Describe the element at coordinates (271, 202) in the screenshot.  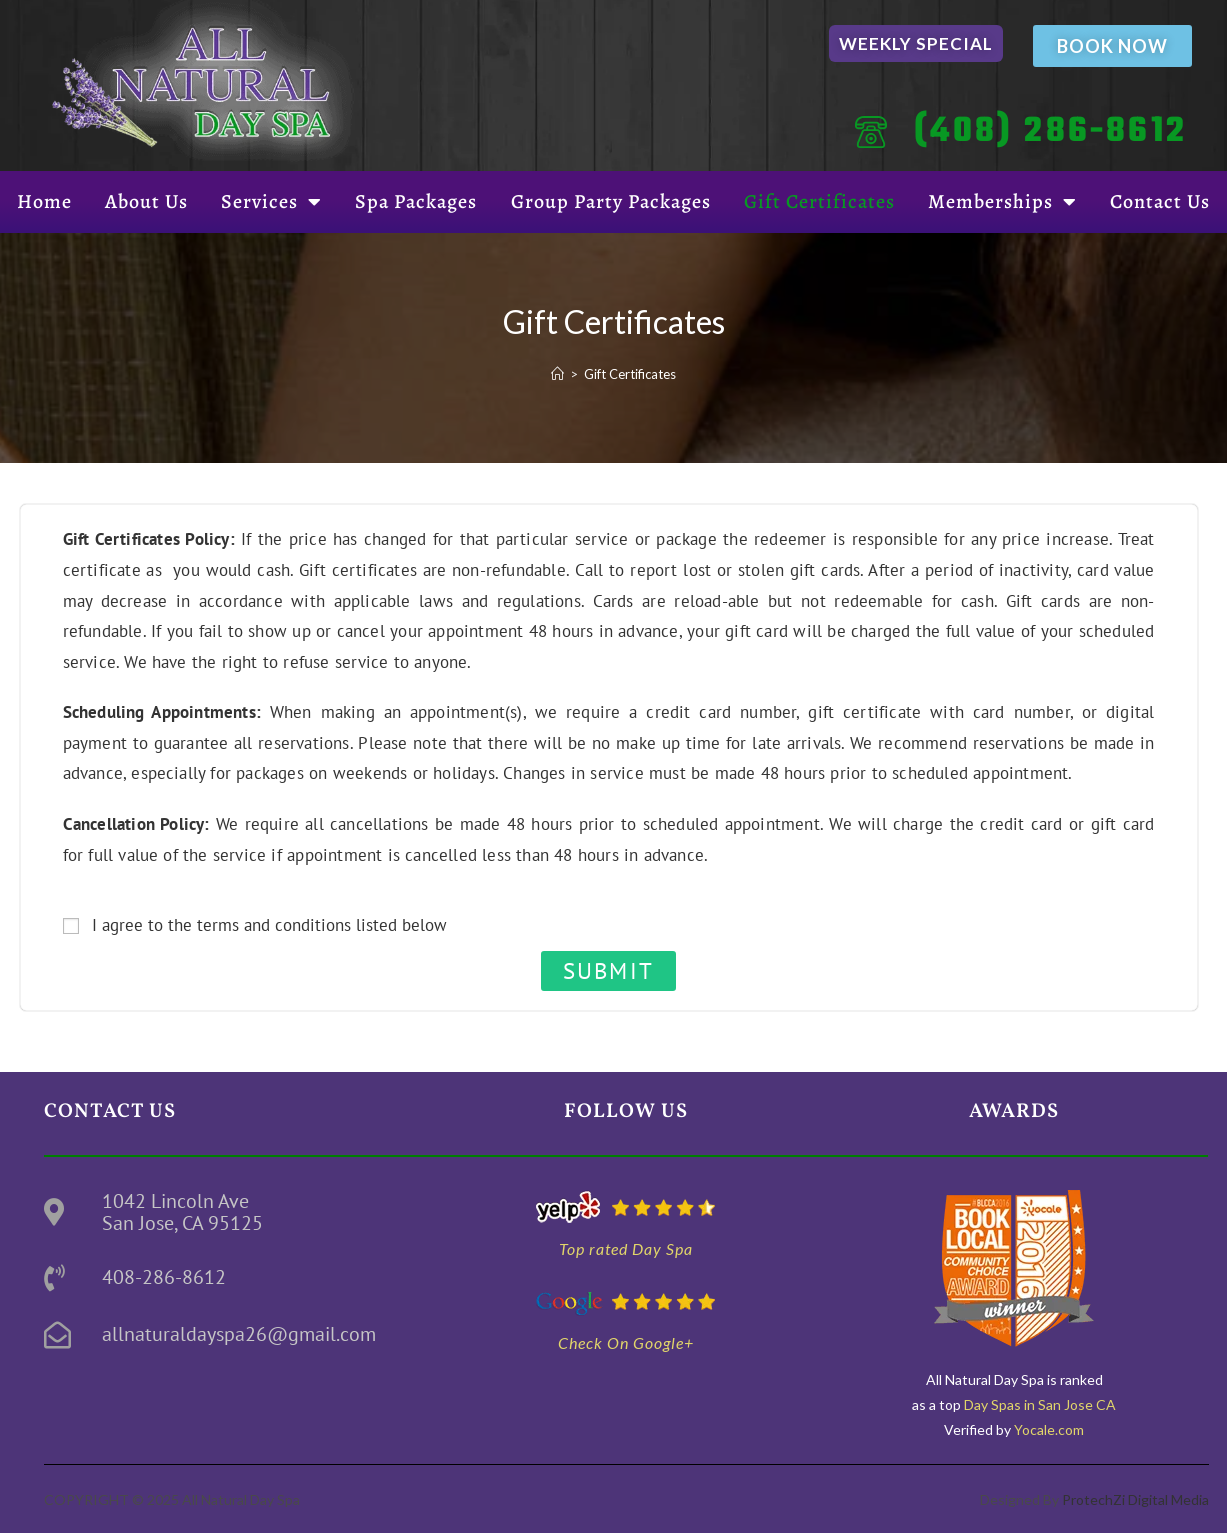
I see `Services` at that location.